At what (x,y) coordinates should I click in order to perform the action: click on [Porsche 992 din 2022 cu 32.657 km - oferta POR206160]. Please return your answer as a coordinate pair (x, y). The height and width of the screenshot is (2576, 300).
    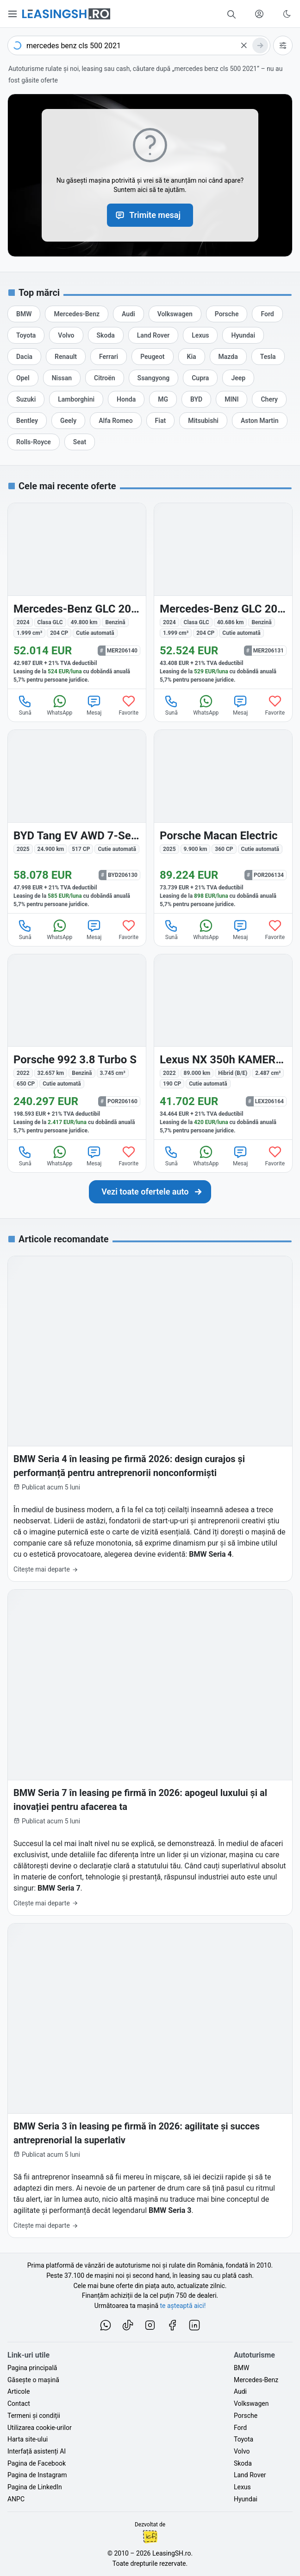
    Looking at the image, I should click on (77, 1047).